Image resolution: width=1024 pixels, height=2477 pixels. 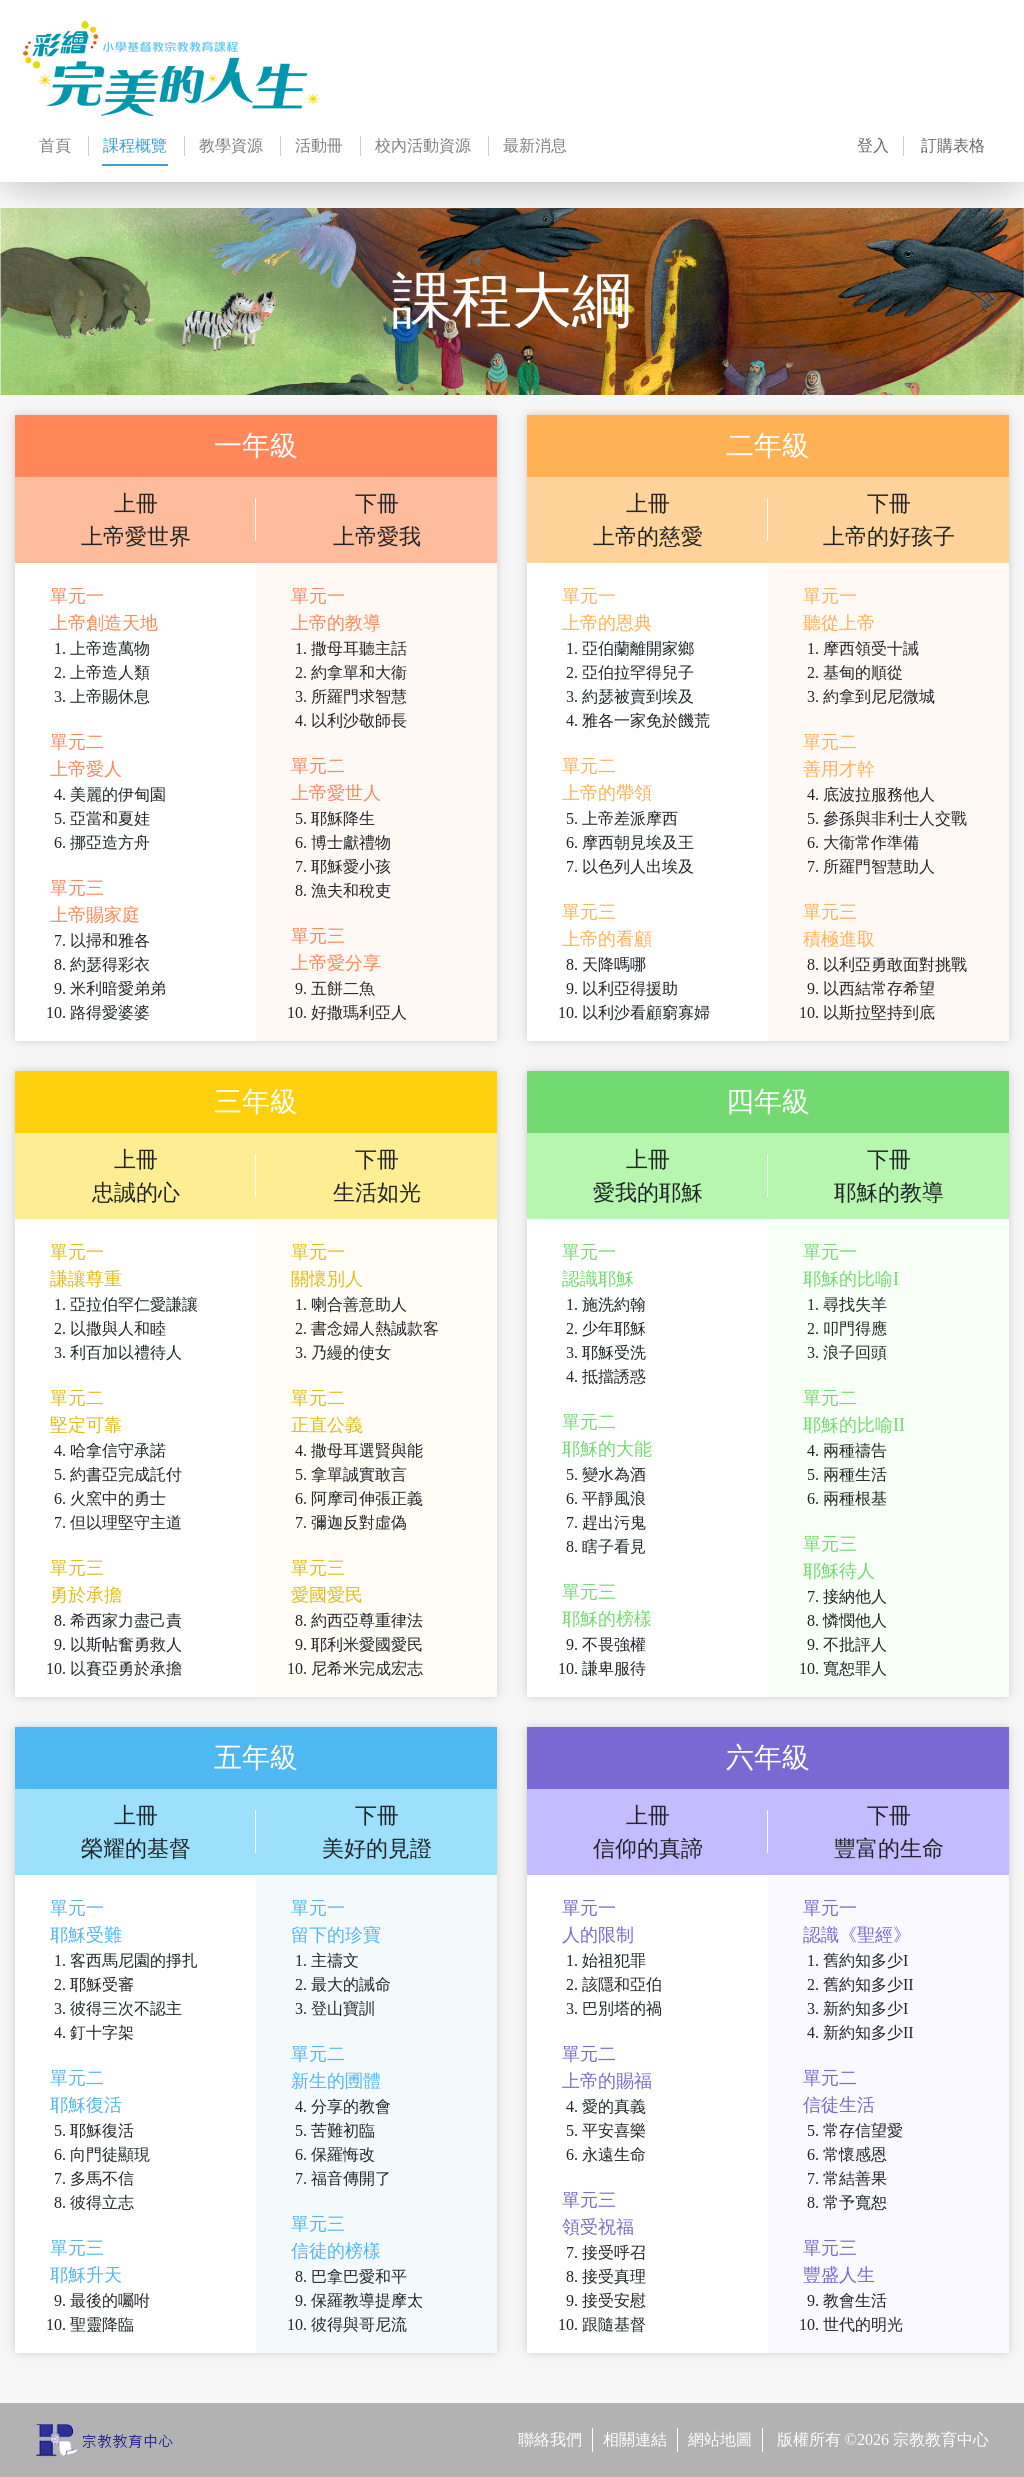 What do you see at coordinates (614, 2300) in the screenshot?
I see `接受安慰` at bounding box center [614, 2300].